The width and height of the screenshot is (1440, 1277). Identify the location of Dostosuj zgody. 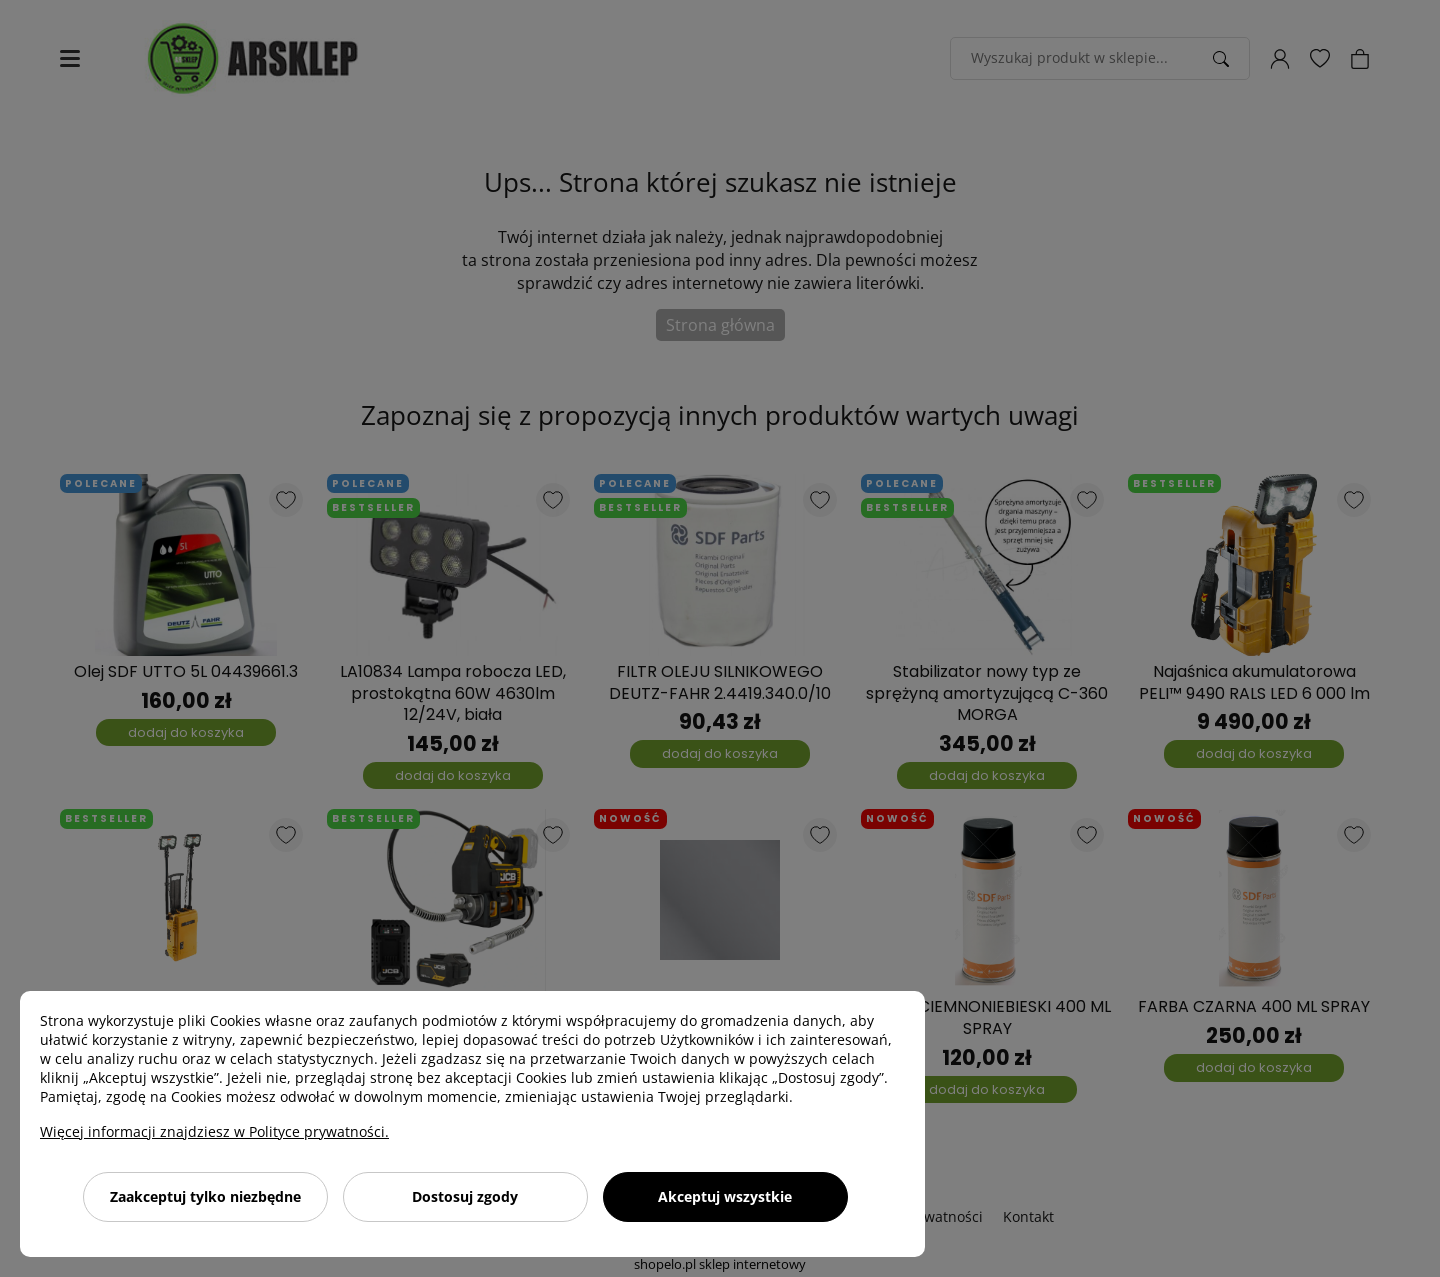
(465, 1196).